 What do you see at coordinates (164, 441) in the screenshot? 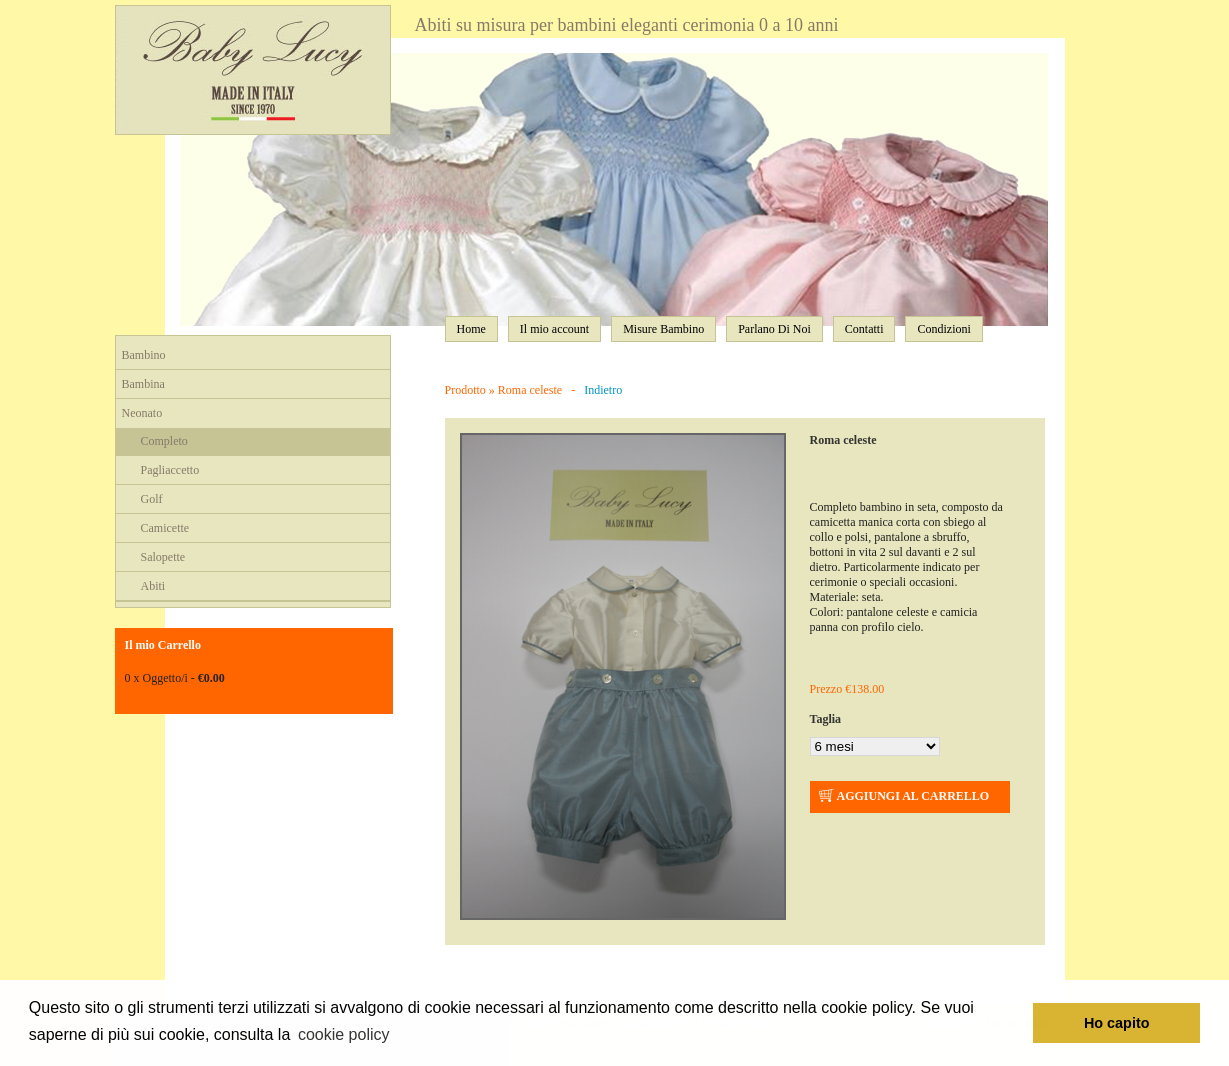
I see `Completo` at bounding box center [164, 441].